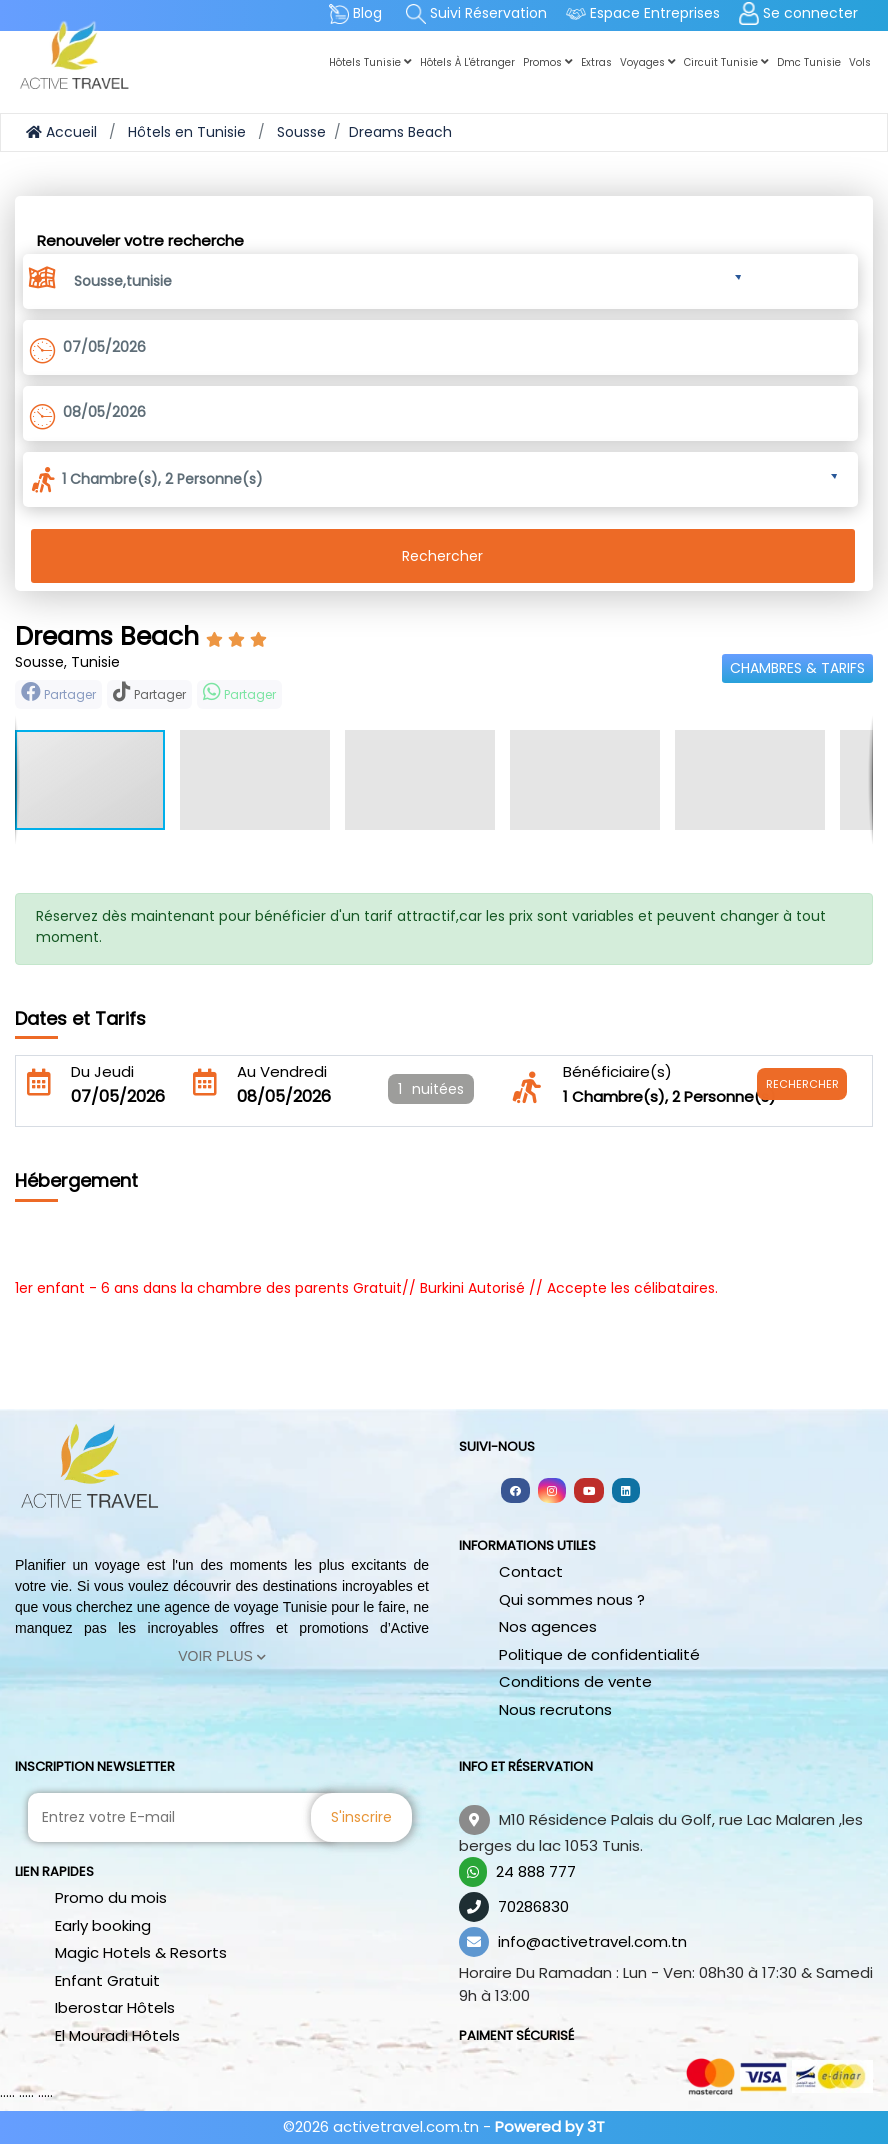 This screenshot has height=2145, width=888. What do you see at coordinates (575, 1681) in the screenshot?
I see `Conditions de vente` at bounding box center [575, 1681].